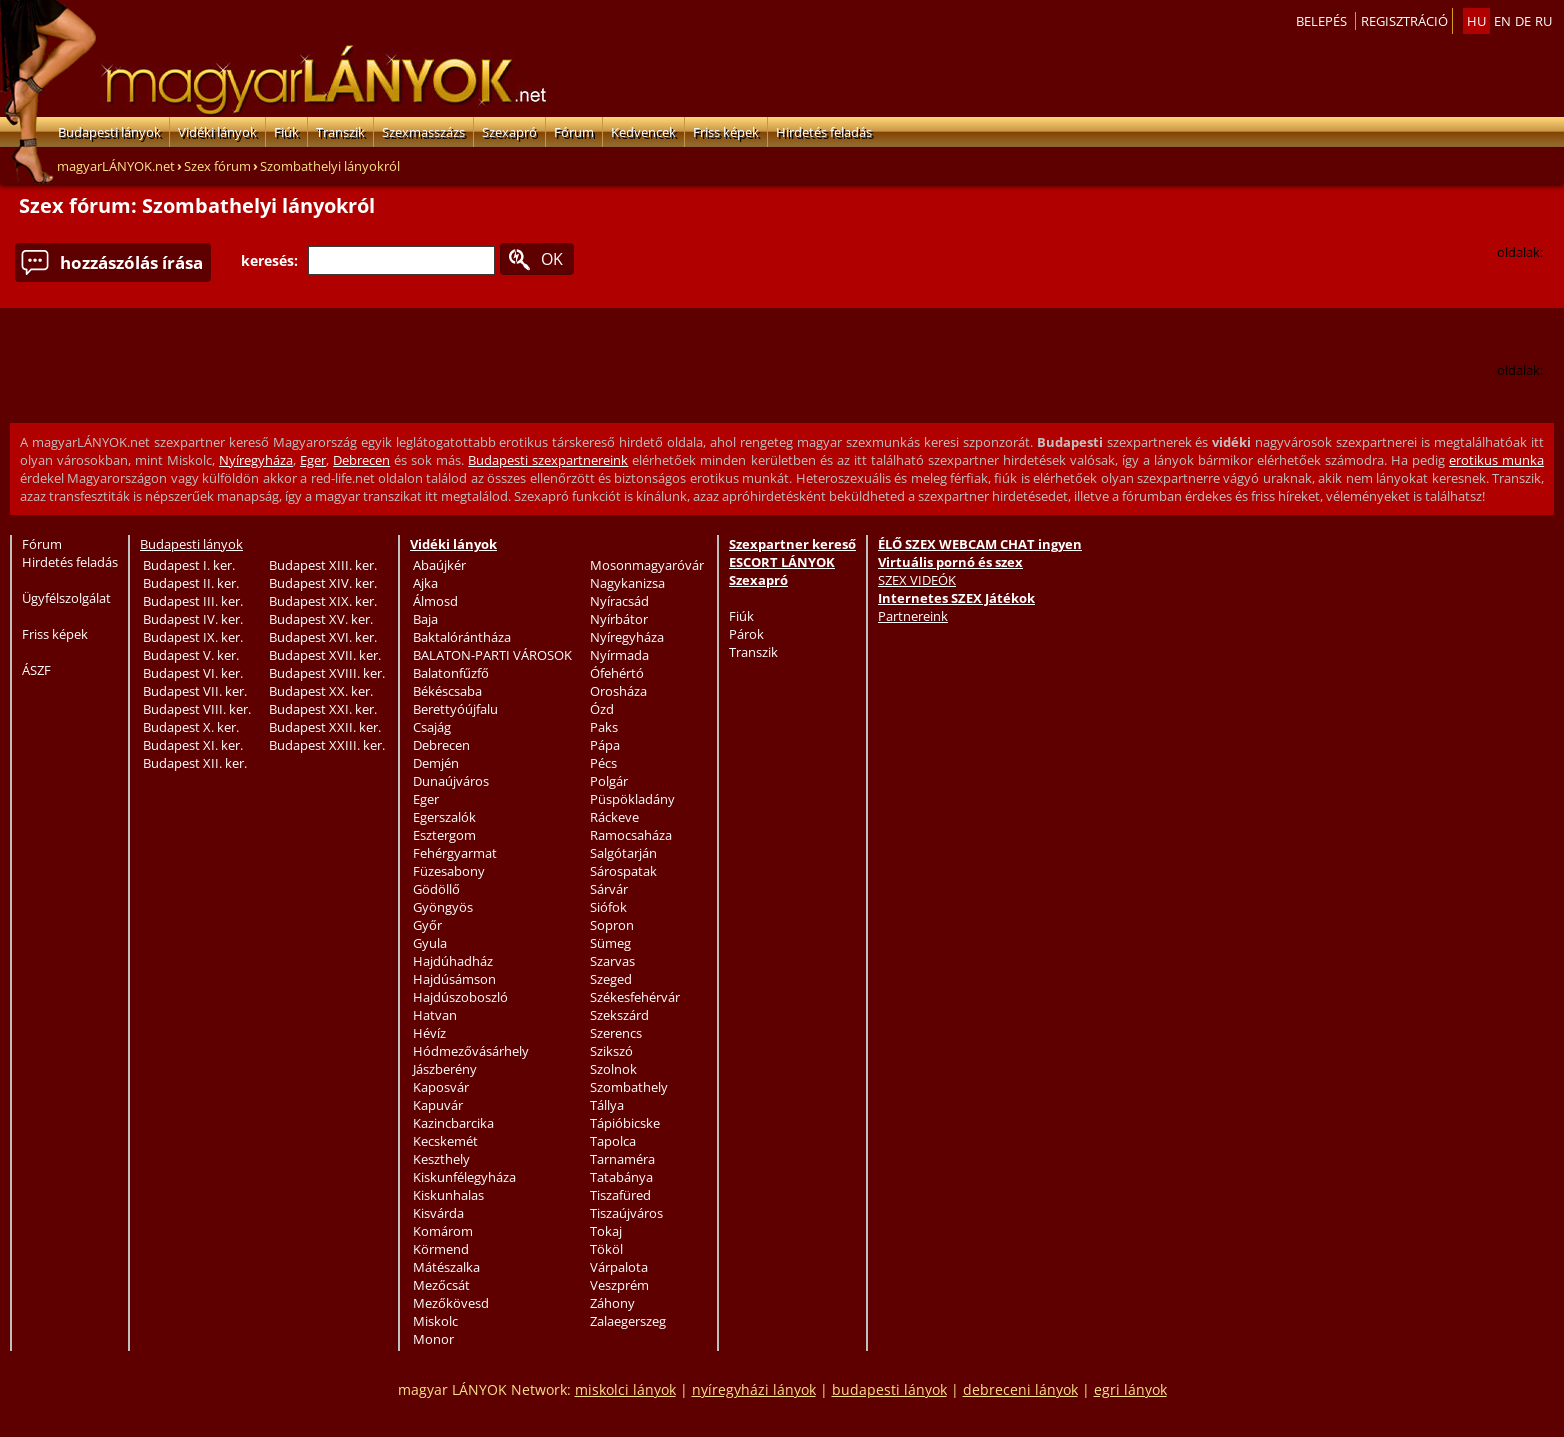 Image resolution: width=1564 pixels, height=1437 pixels. What do you see at coordinates (625, 1123) in the screenshot?
I see `Tápióbicske` at bounding box center [625, 1123].